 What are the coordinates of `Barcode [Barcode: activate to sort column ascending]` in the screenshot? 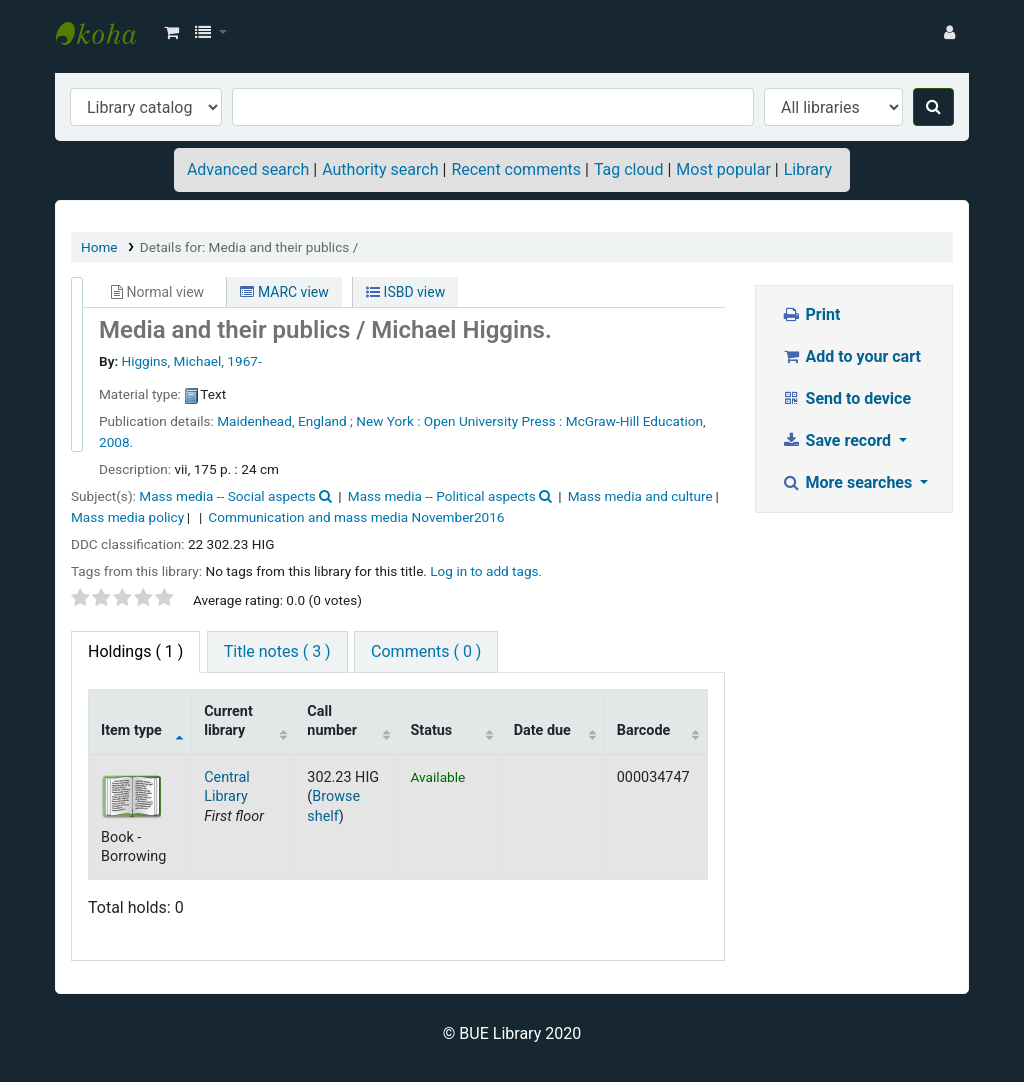 It's located at (644, 730).